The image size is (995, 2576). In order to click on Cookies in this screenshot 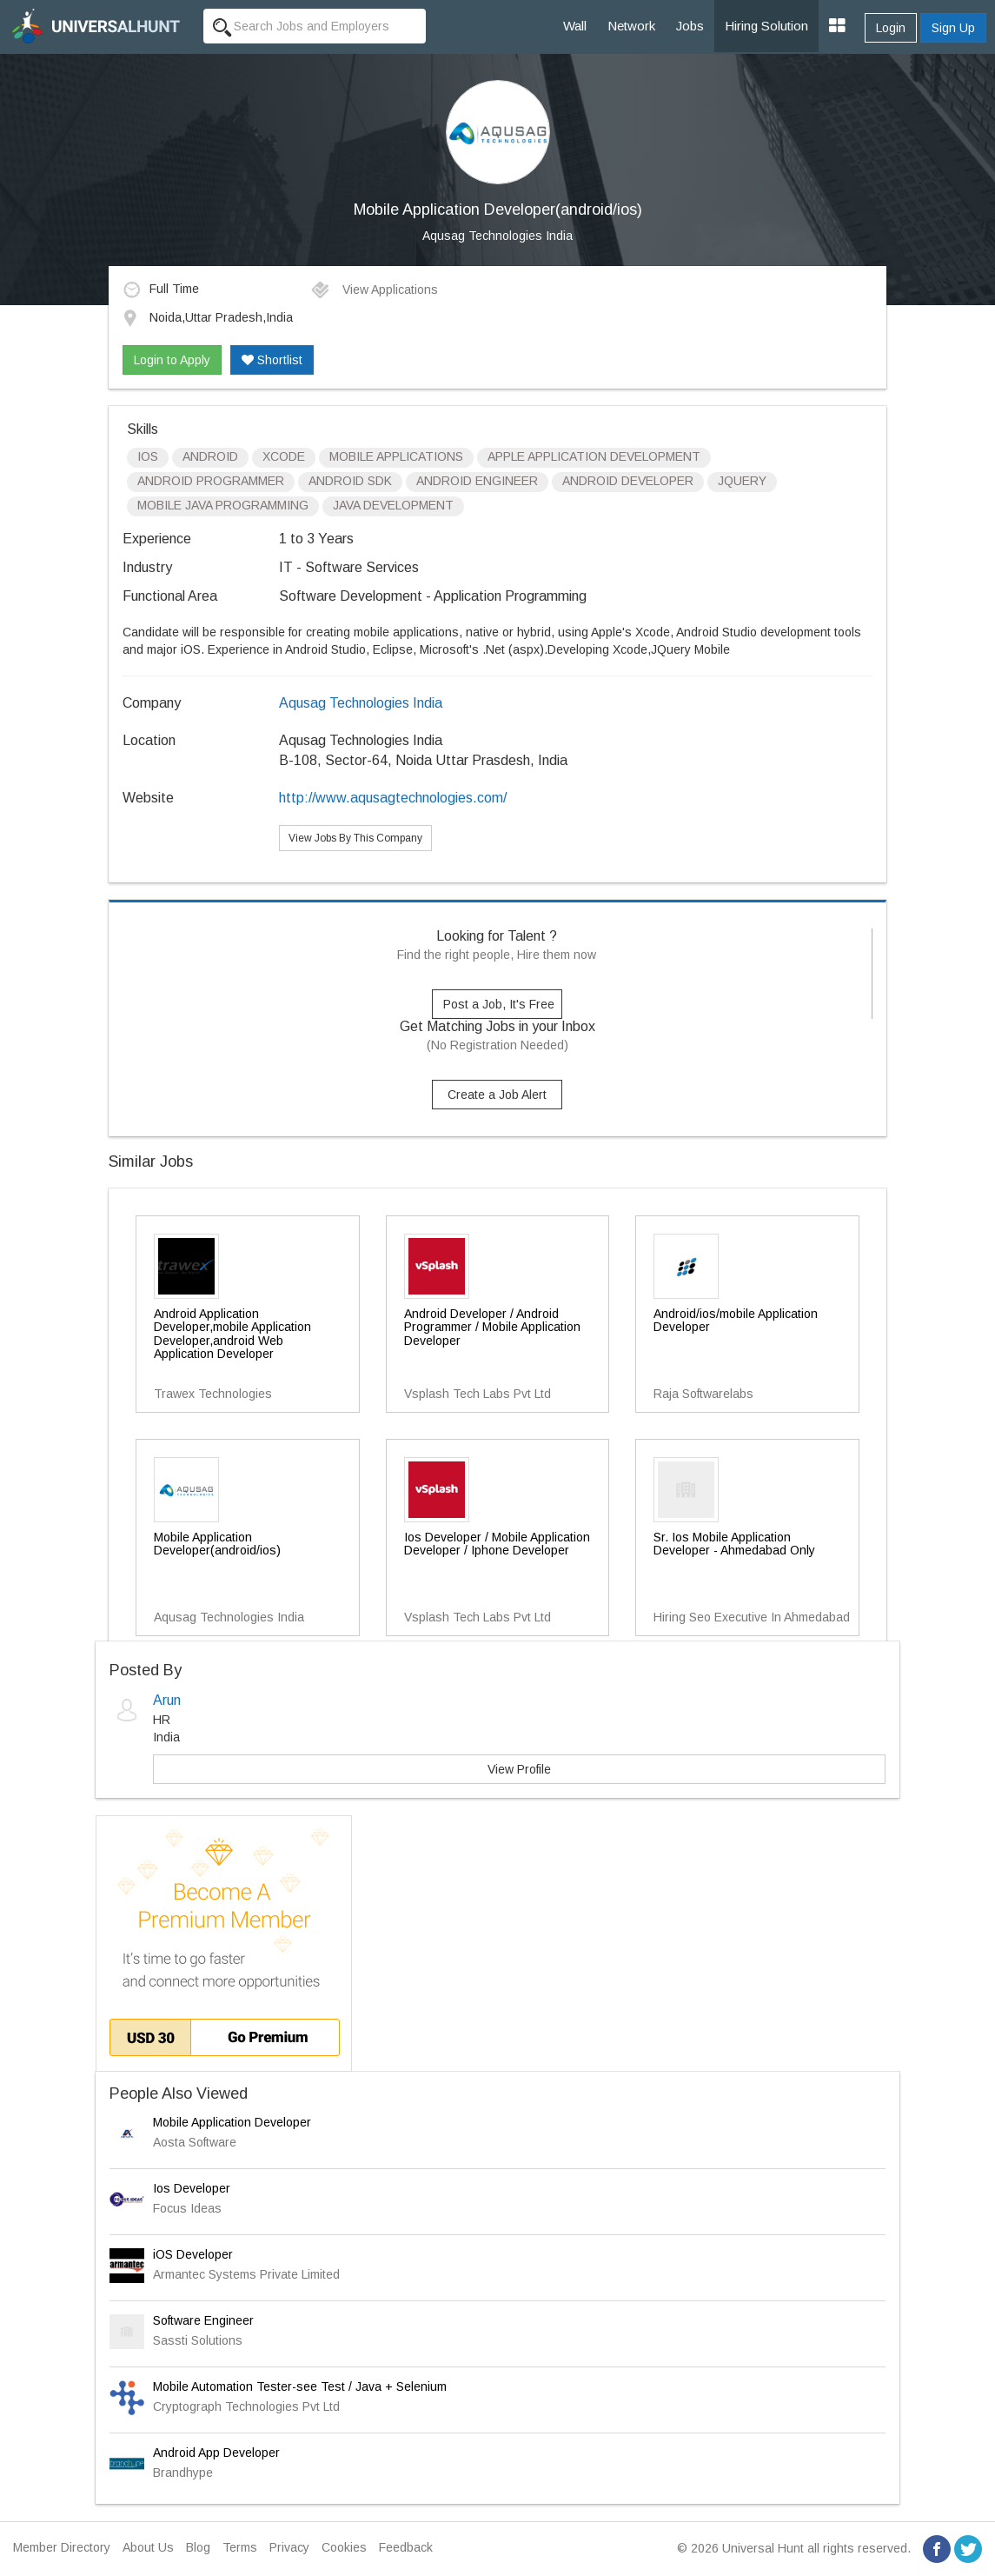, I will do `click(344, 2547)`.